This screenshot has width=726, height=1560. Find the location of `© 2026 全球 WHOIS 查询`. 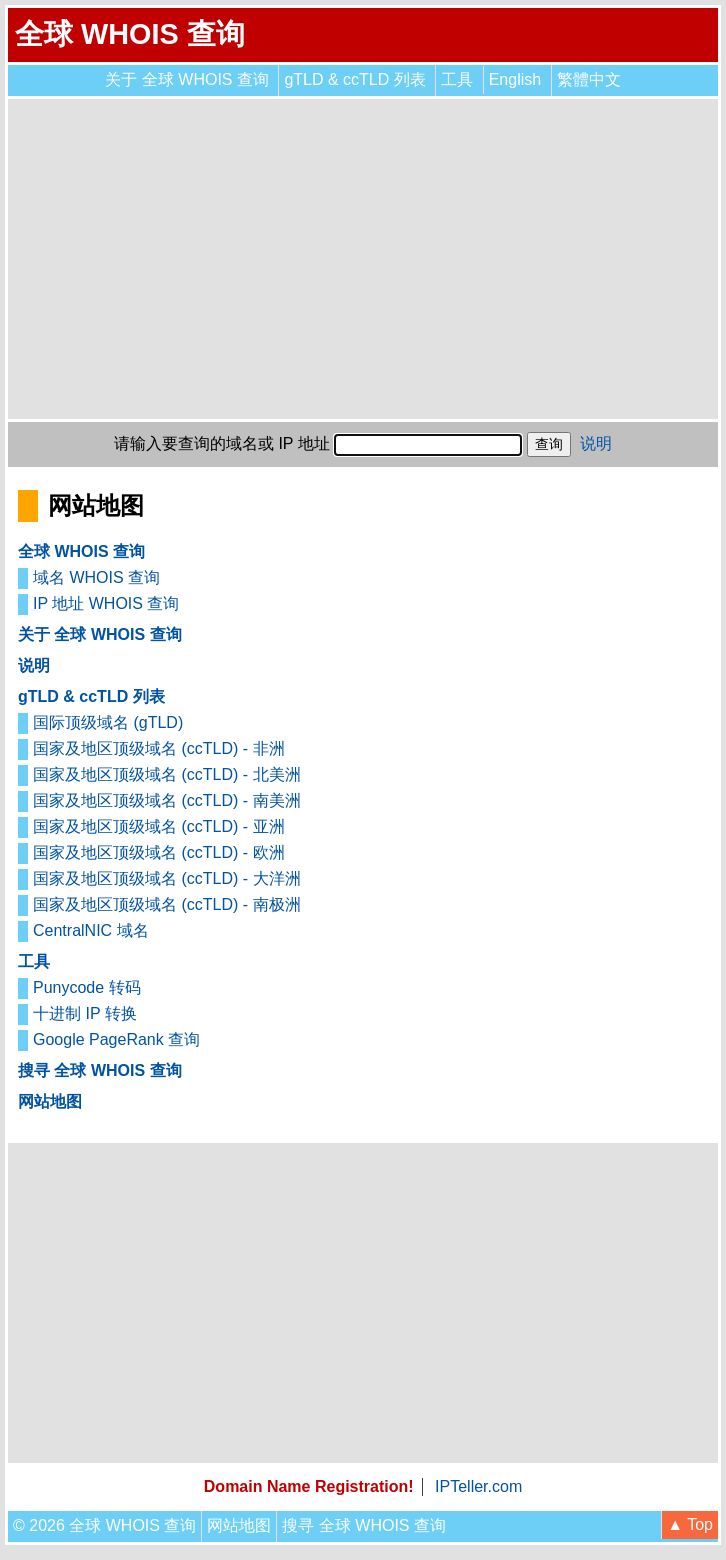

© 2026 全球 WHOIS 查询 is located at coordinates (104, 1525).